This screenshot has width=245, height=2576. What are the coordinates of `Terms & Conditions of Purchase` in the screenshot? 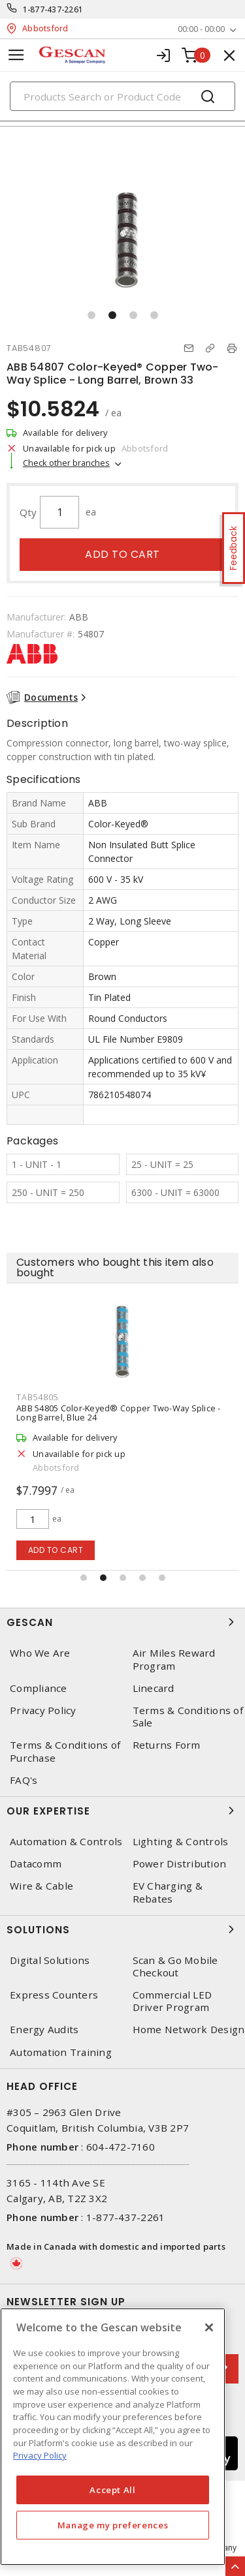 It's located at (65, 1751).